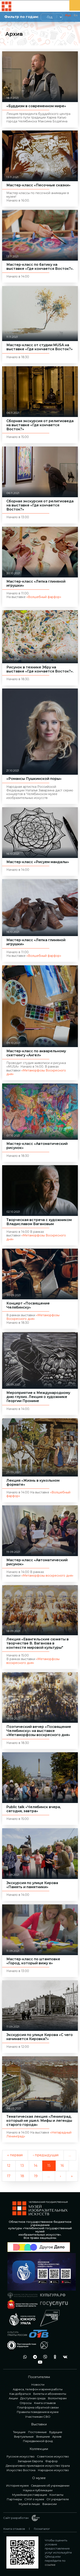 Image resolution: width=80 pixels, height=2576 pixels. Describe the element at coordinates (46, 2155) in the screenshot. I see `‹ предыдущая` at that location.